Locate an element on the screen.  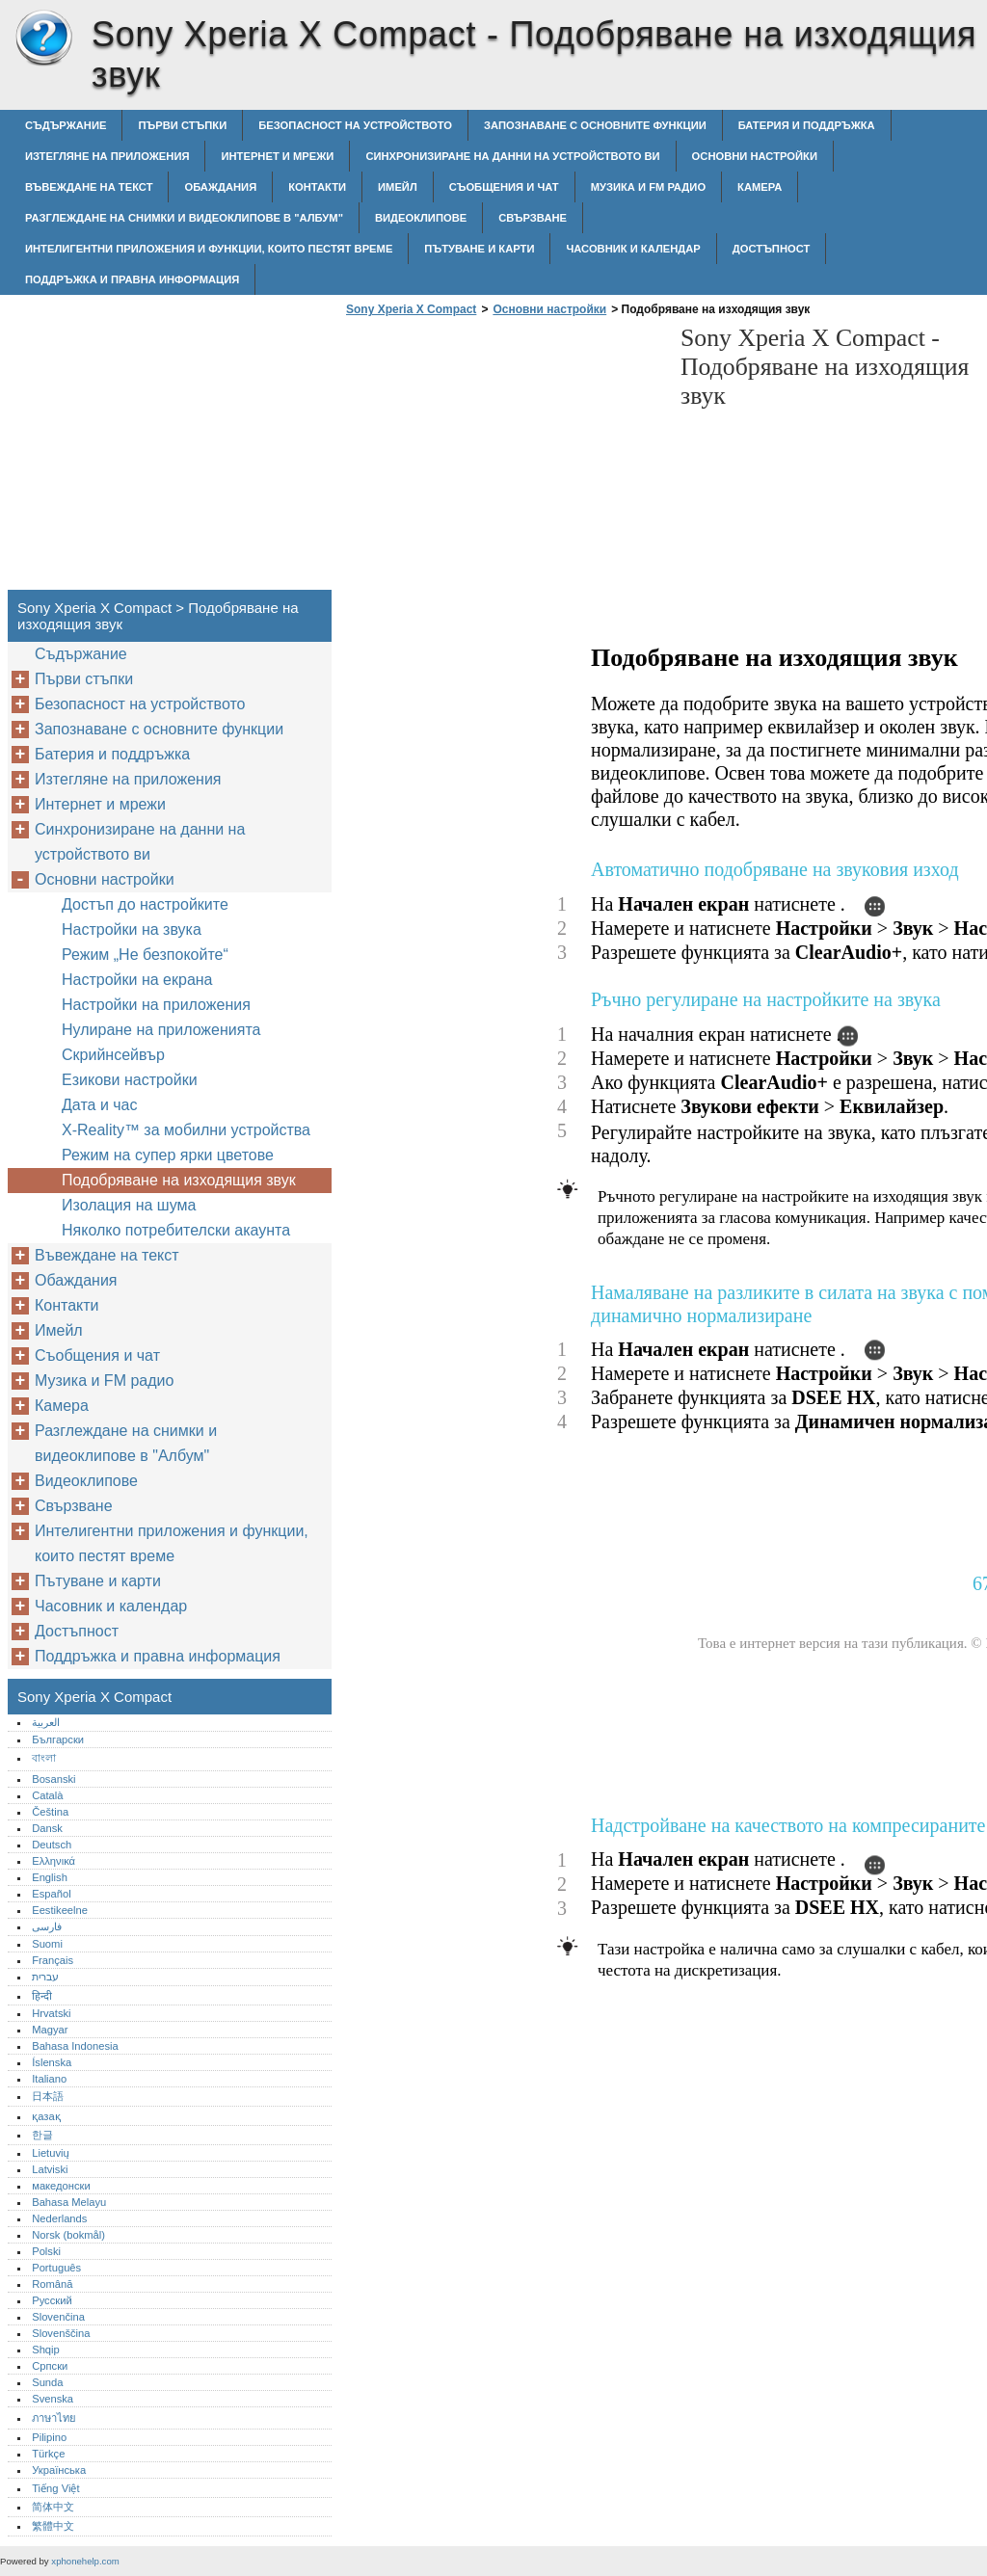
Türkçe is located at coordinates (48, 2453).